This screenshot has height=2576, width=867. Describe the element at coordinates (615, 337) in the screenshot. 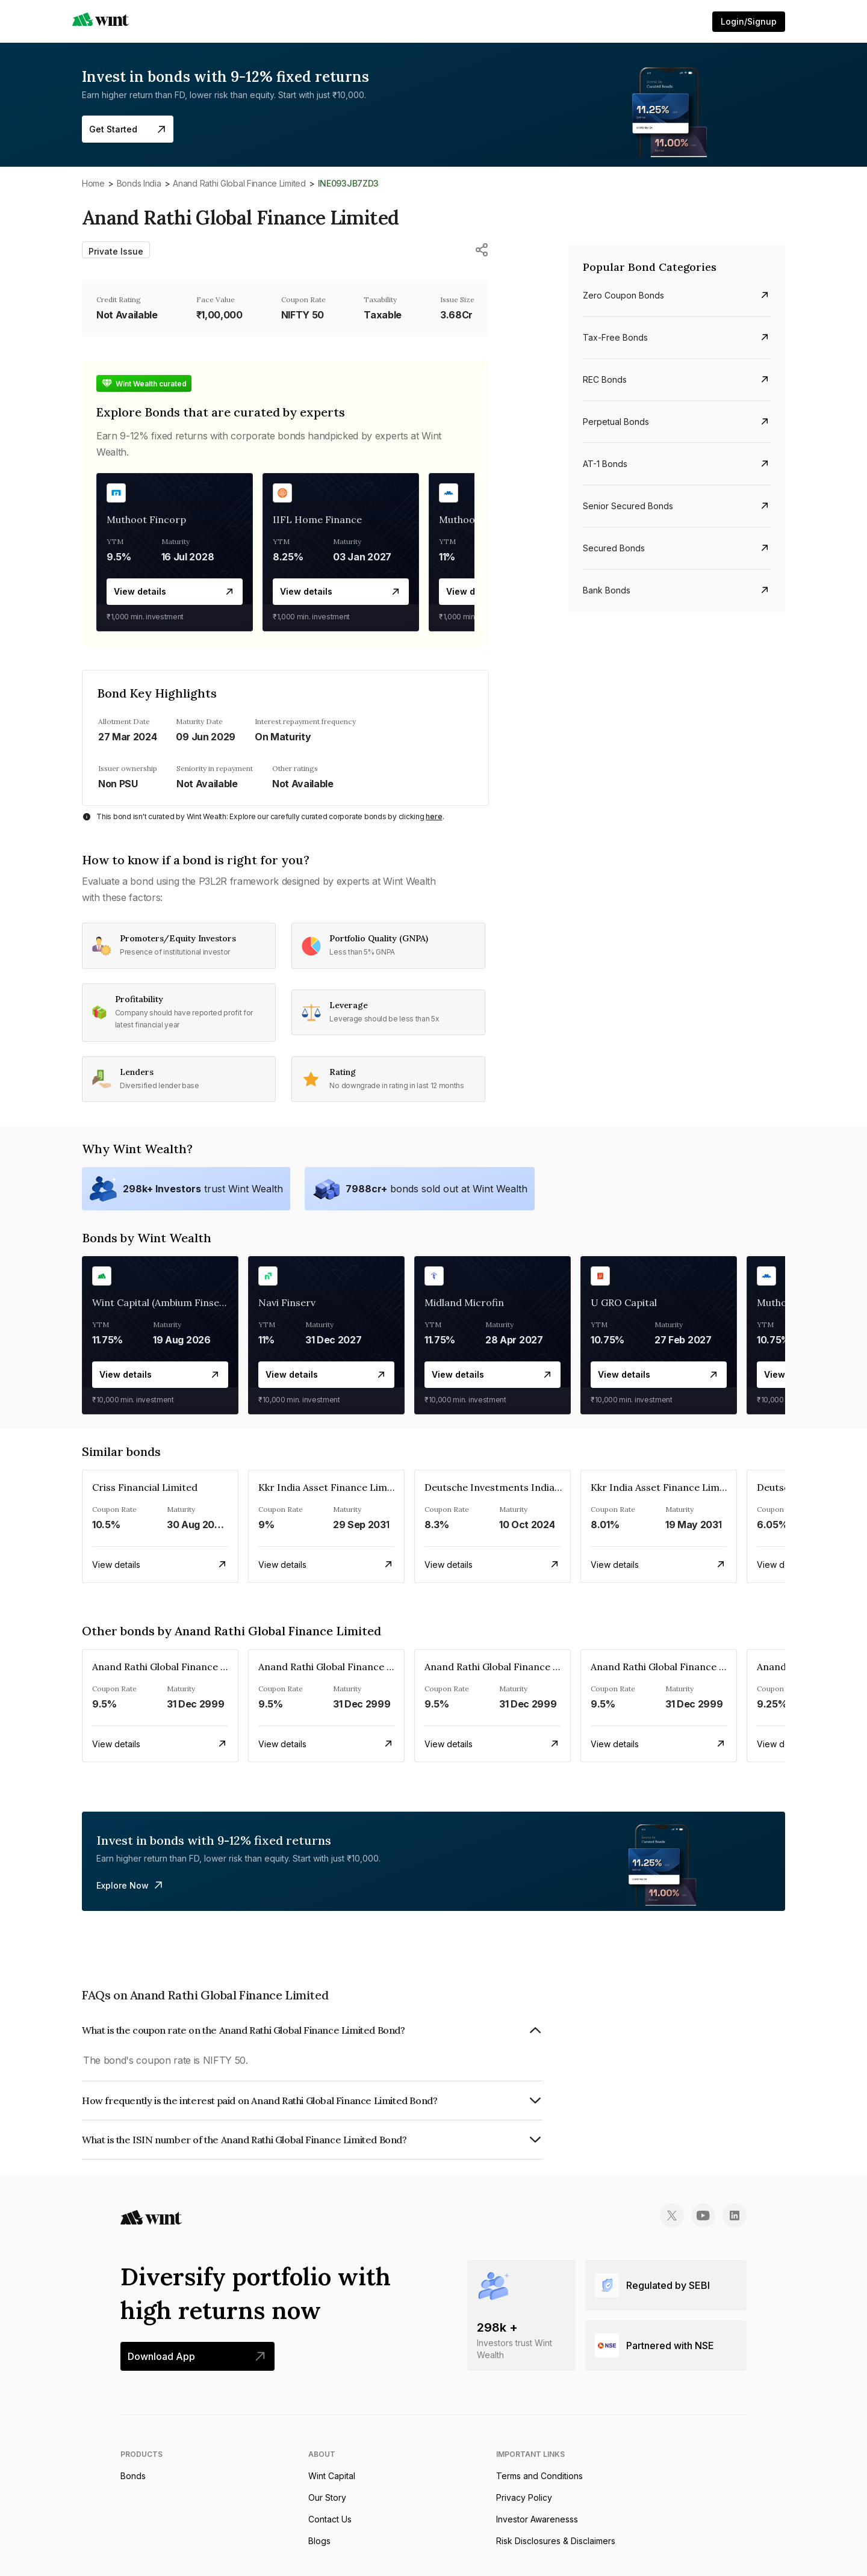

I see `Tax-free bonds` at that location.